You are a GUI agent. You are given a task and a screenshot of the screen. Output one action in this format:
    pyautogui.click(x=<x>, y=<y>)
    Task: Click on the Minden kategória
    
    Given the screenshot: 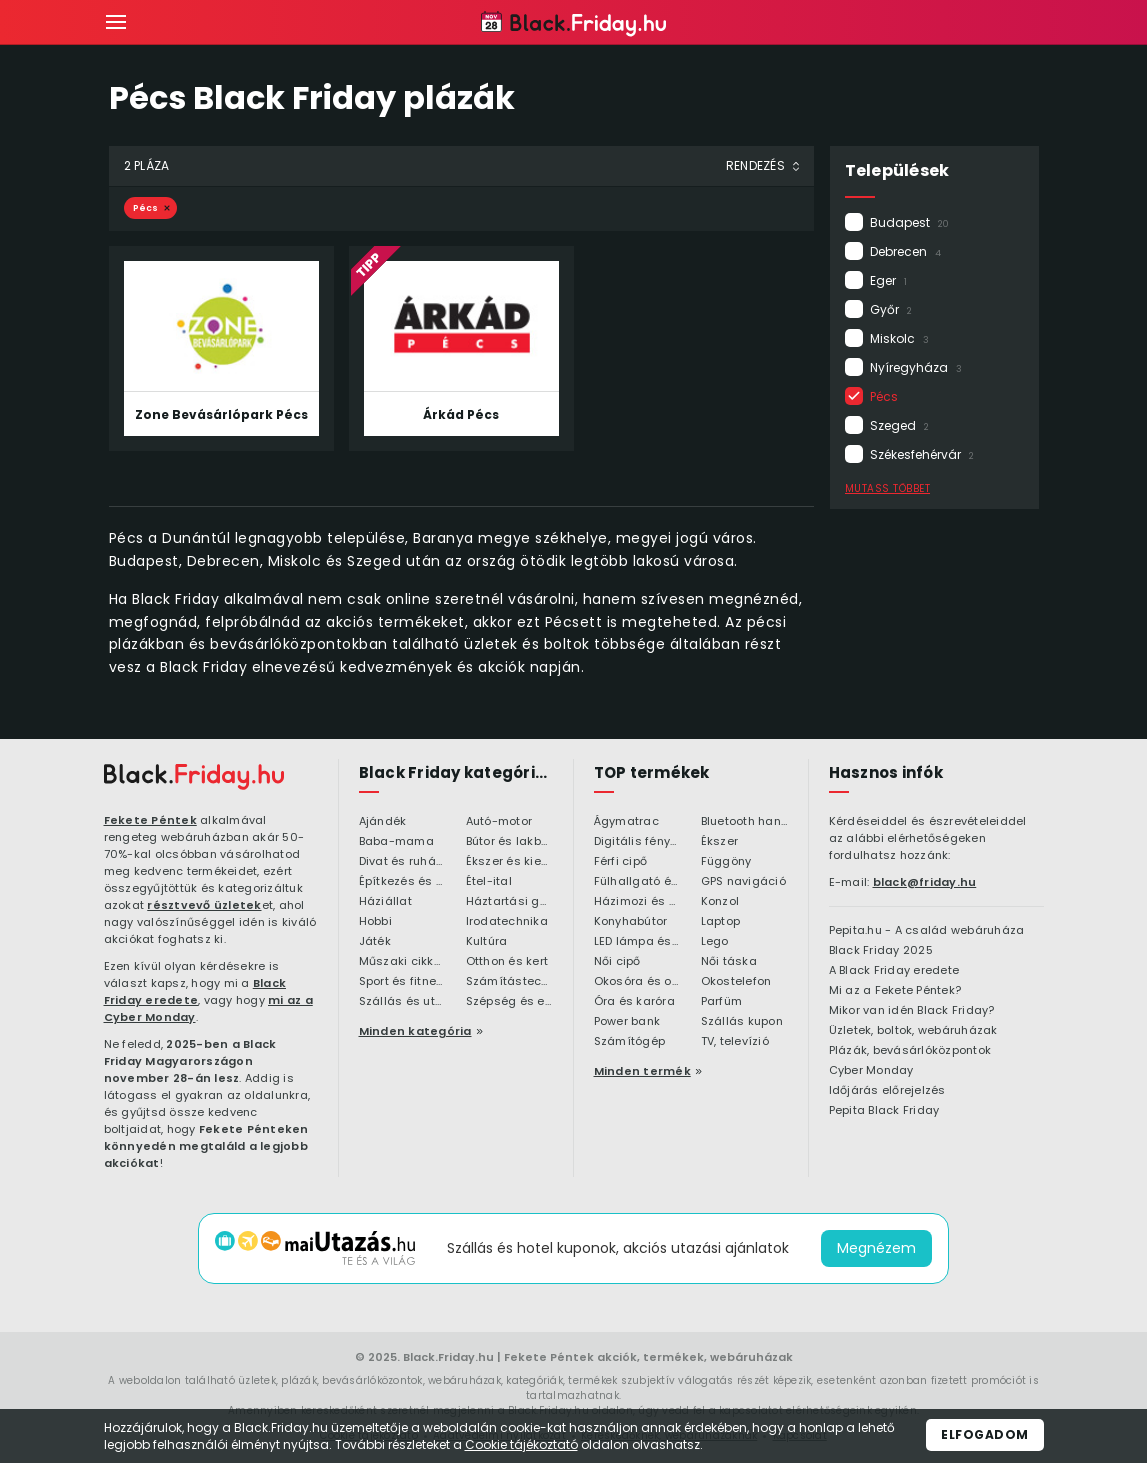 What is the action you would take?
    pyautogui.click(x=415, y=1031)
    